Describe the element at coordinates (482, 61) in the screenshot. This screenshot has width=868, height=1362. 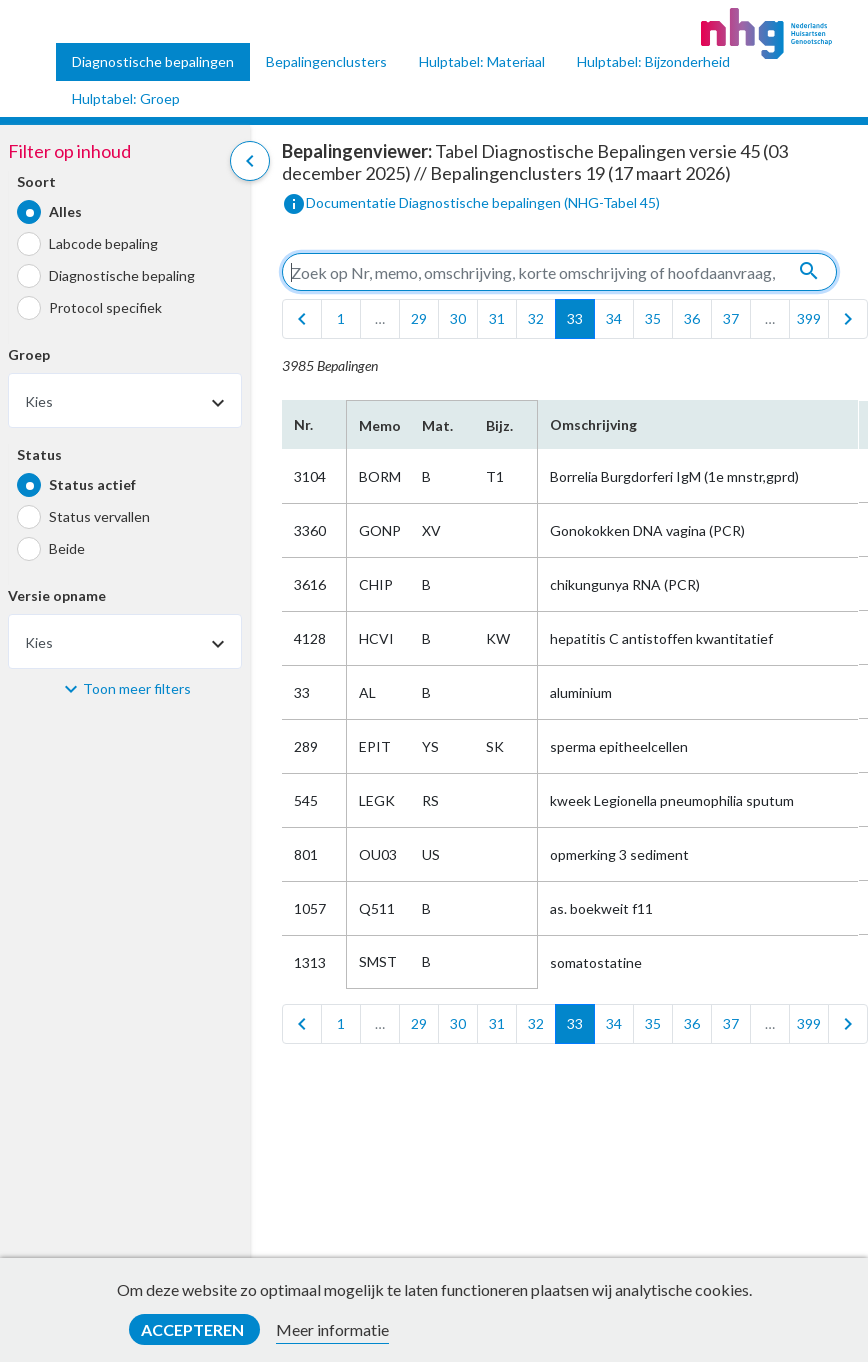
I see `Hulptabel: Materiaal` at that location.